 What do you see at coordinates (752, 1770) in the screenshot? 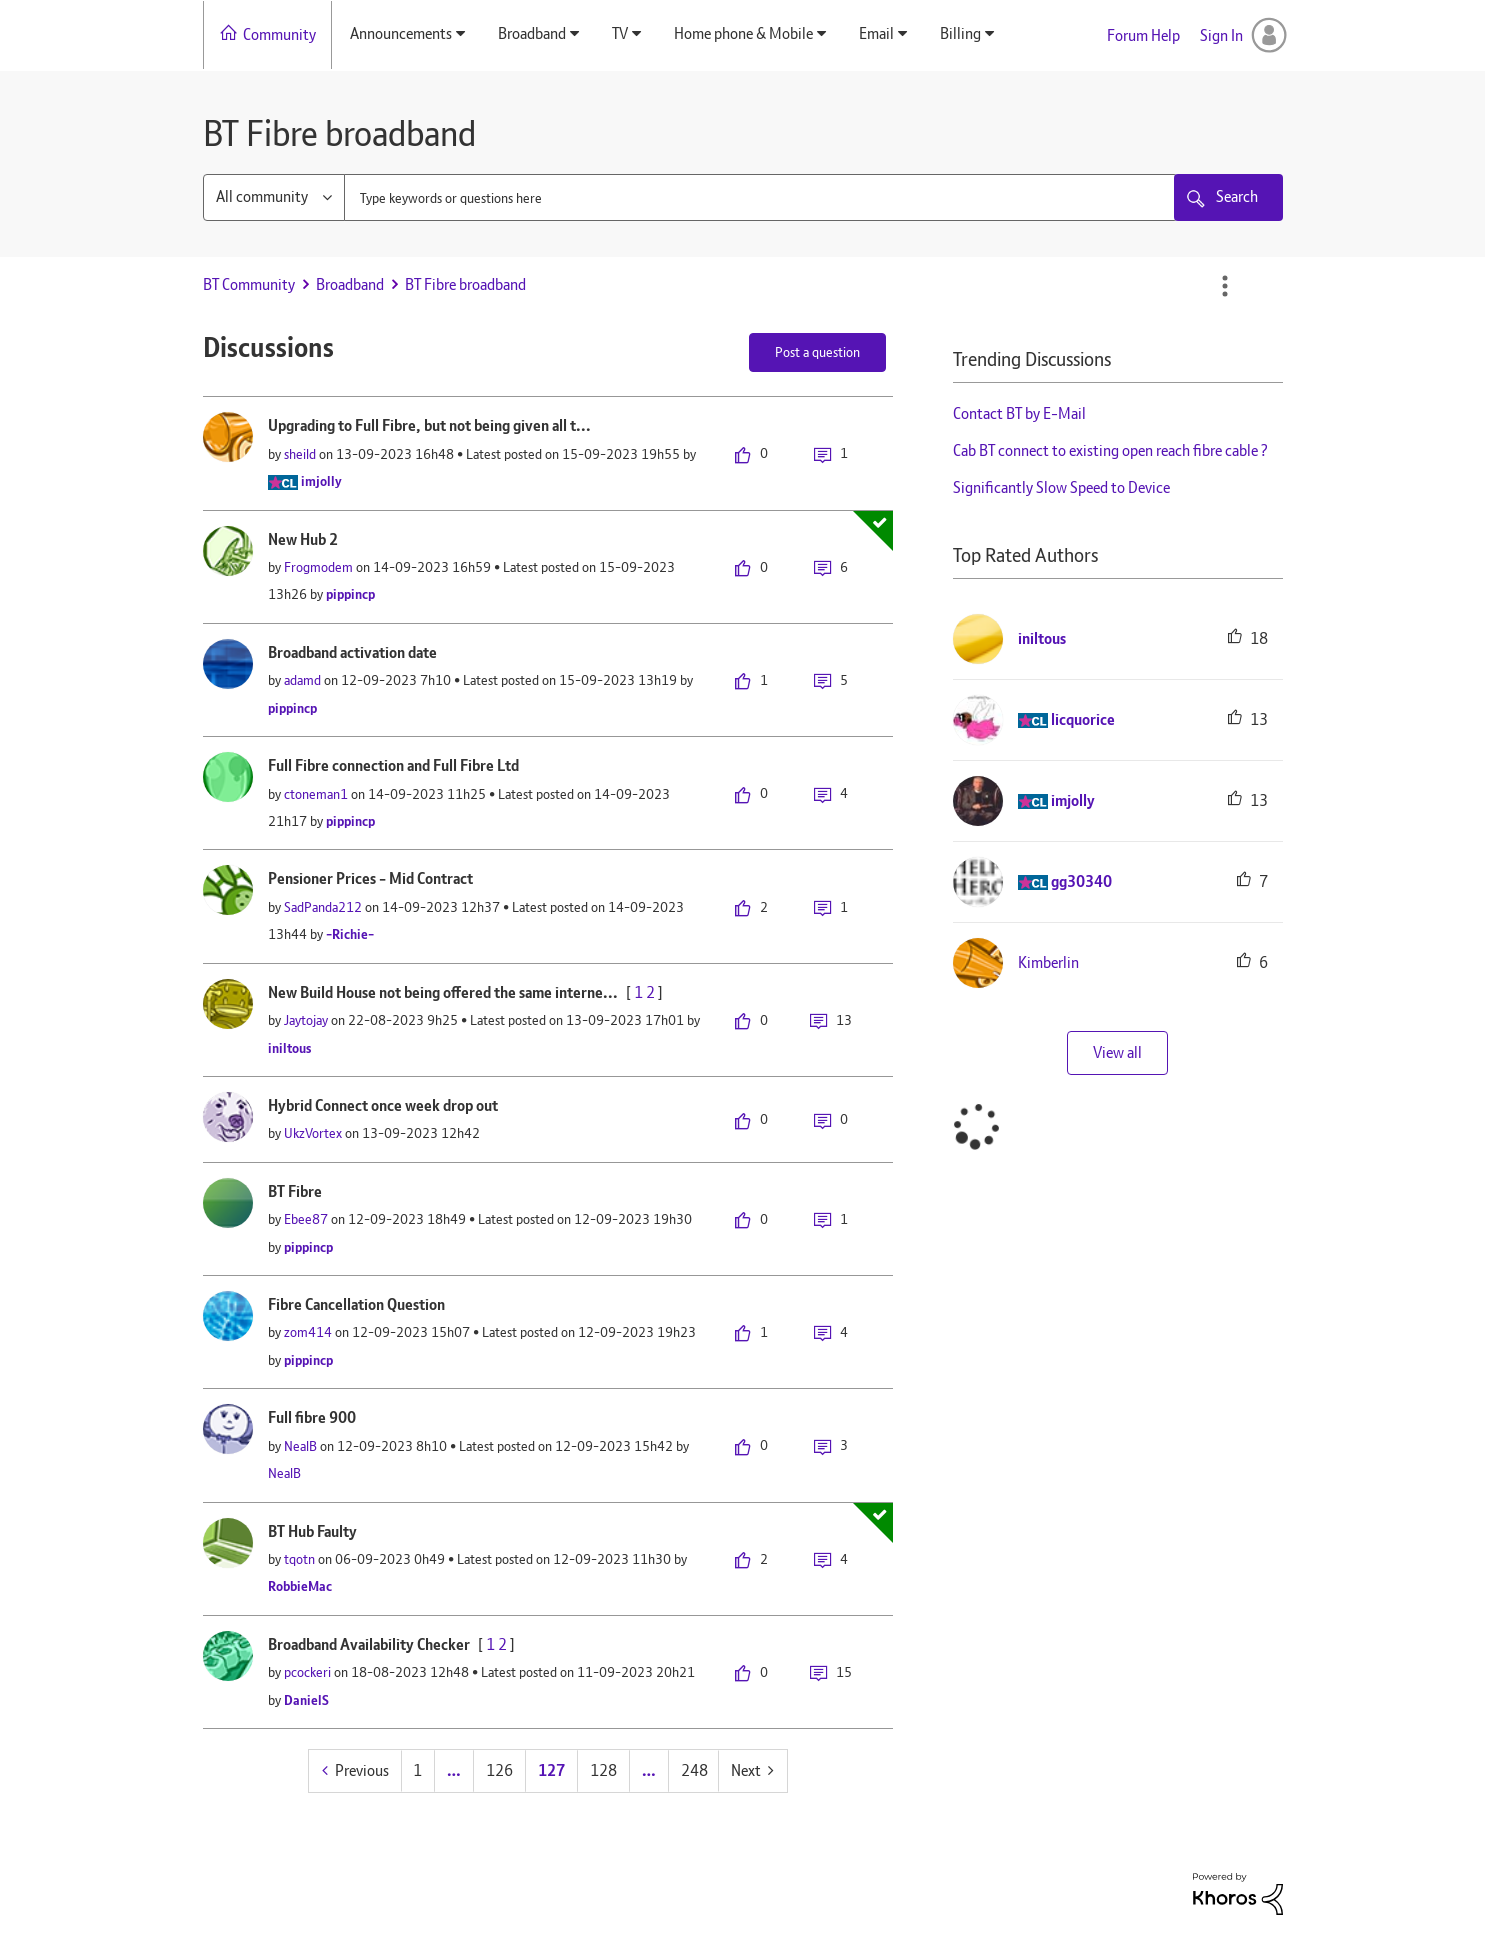
I see `[Next Page]` at bounding box center [752, 1770].